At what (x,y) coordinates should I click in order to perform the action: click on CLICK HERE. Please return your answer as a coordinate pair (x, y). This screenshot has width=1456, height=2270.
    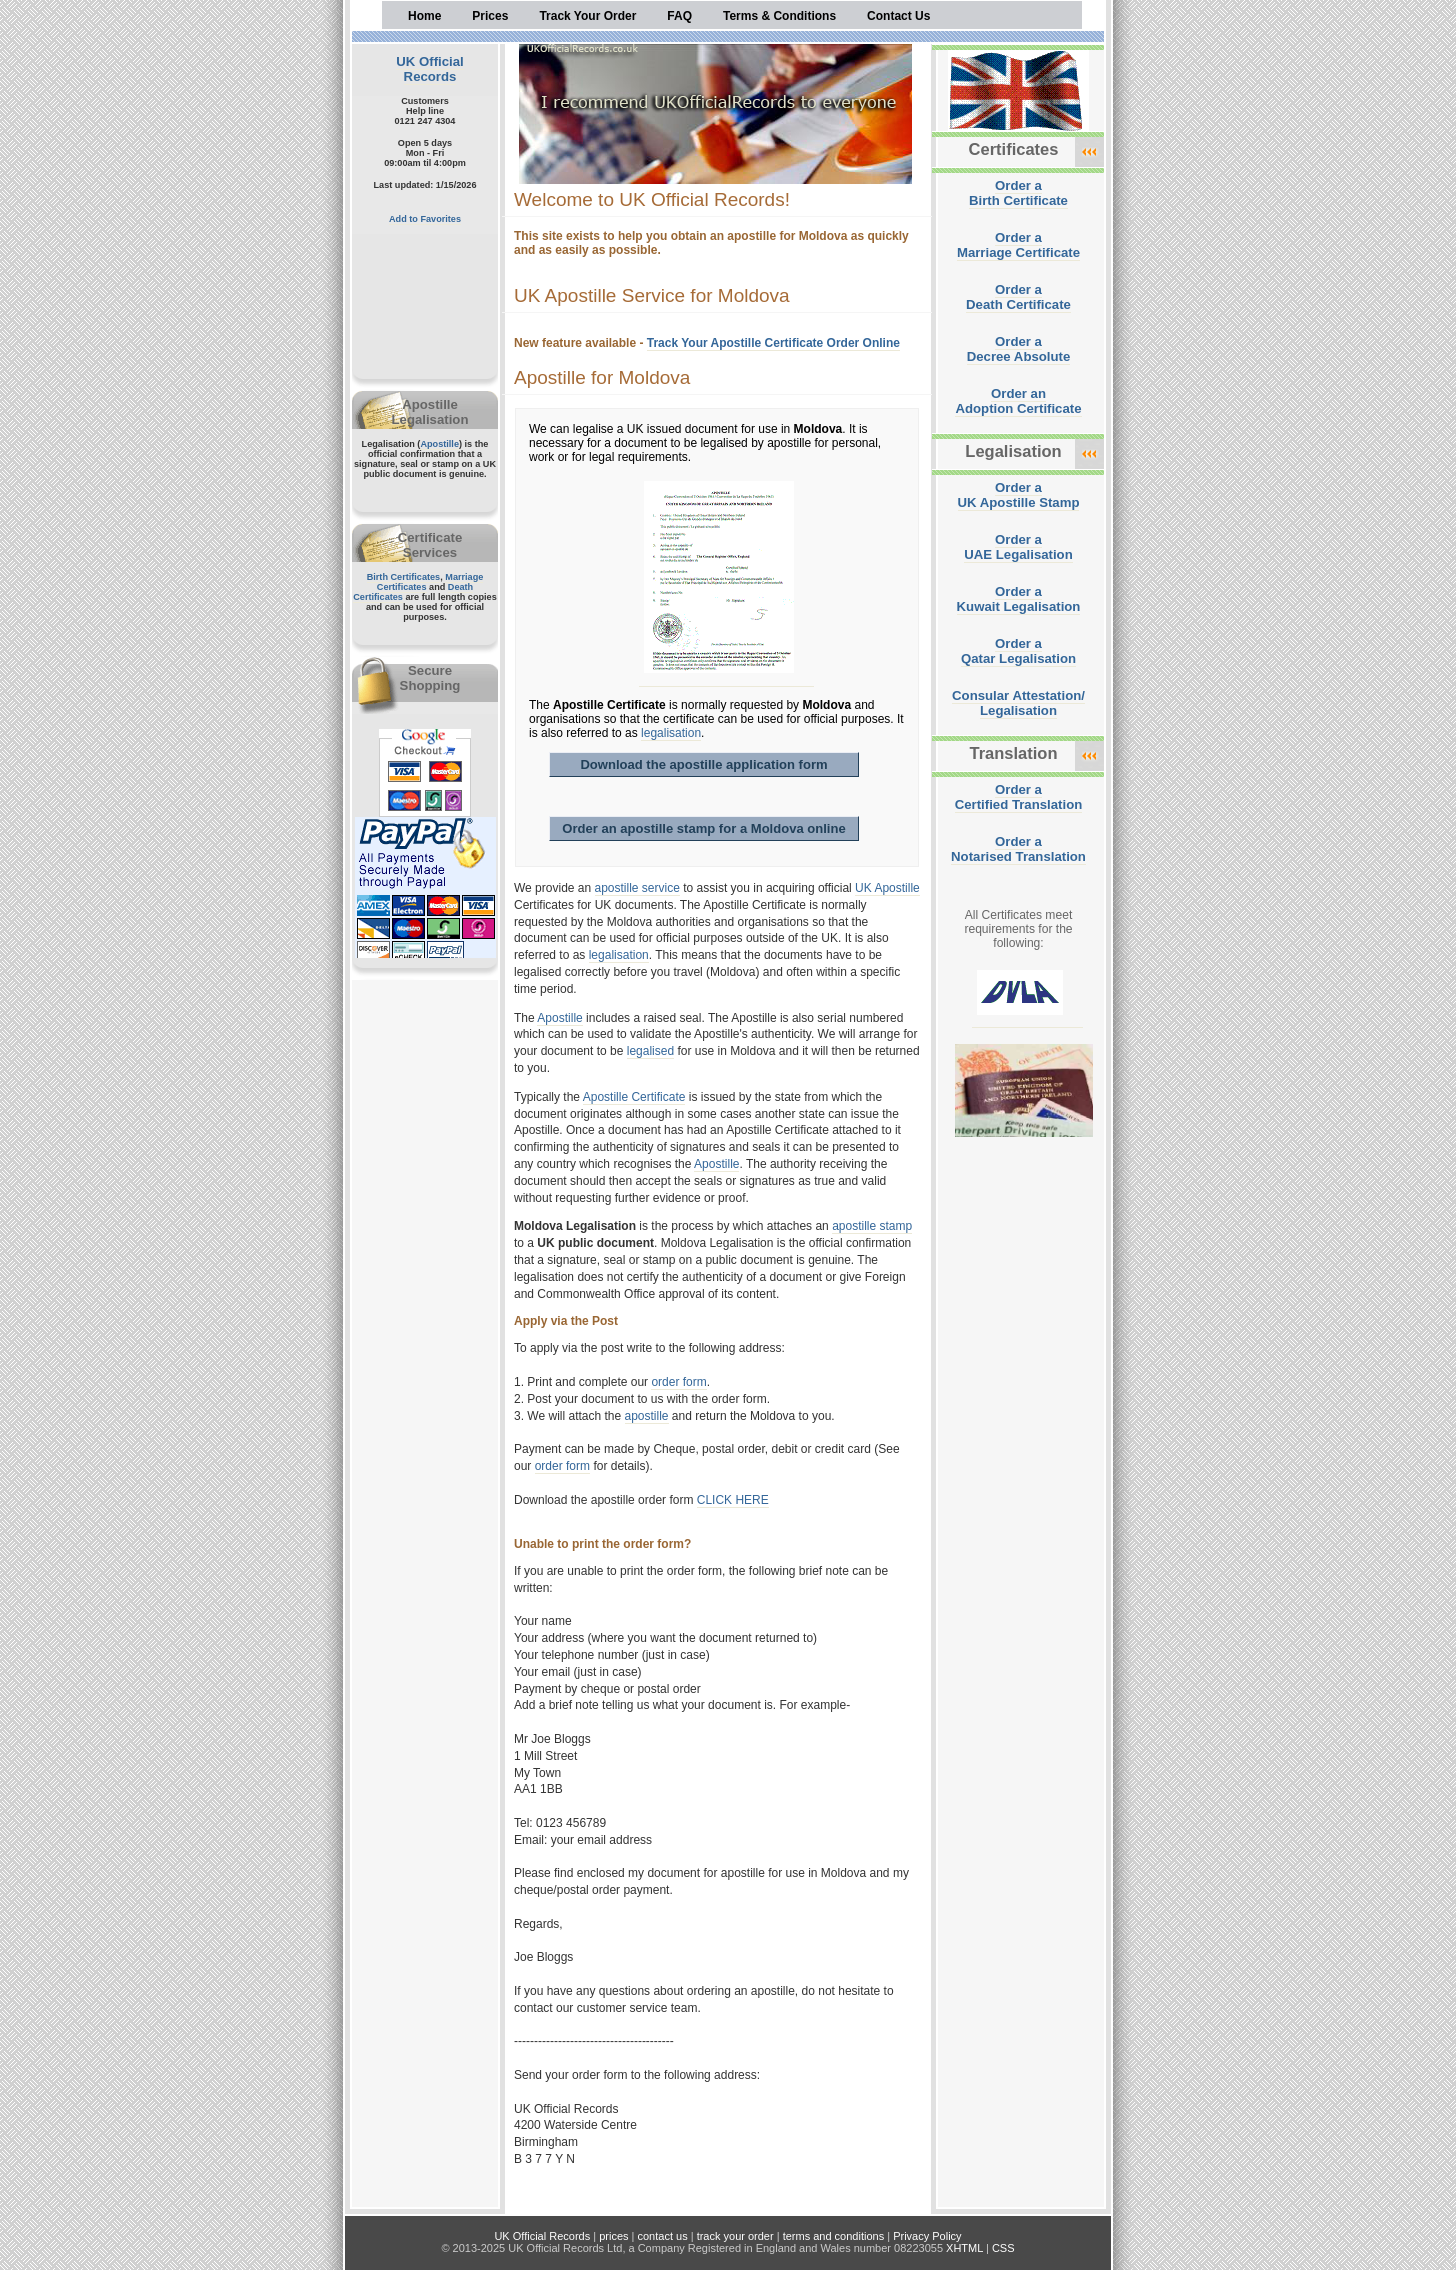
    Looking at the image, I should click on (733, 1500).